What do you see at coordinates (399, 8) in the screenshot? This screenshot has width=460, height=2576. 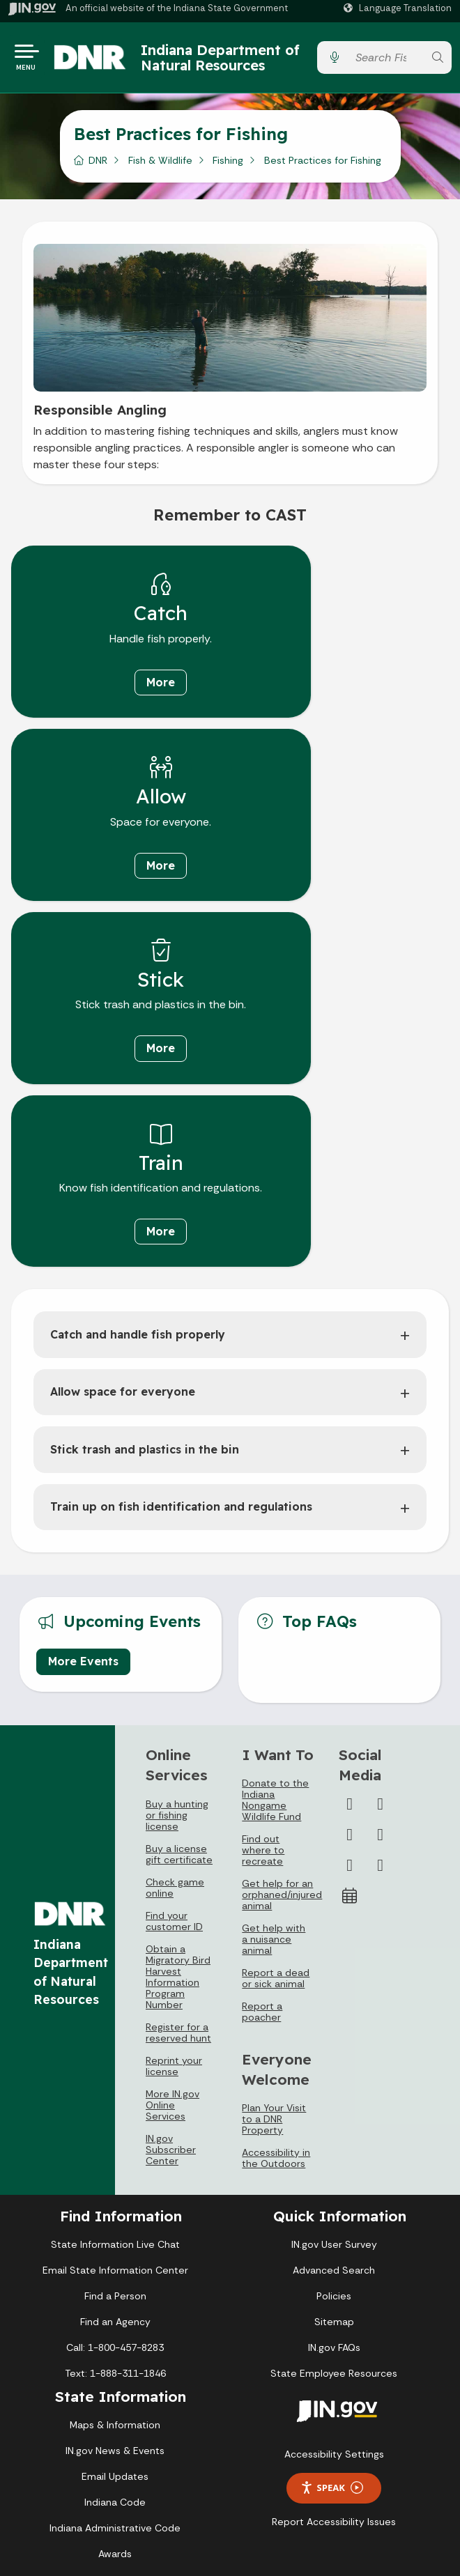 I see `[Language Translate Widget]` at bounding box center [399, 8].